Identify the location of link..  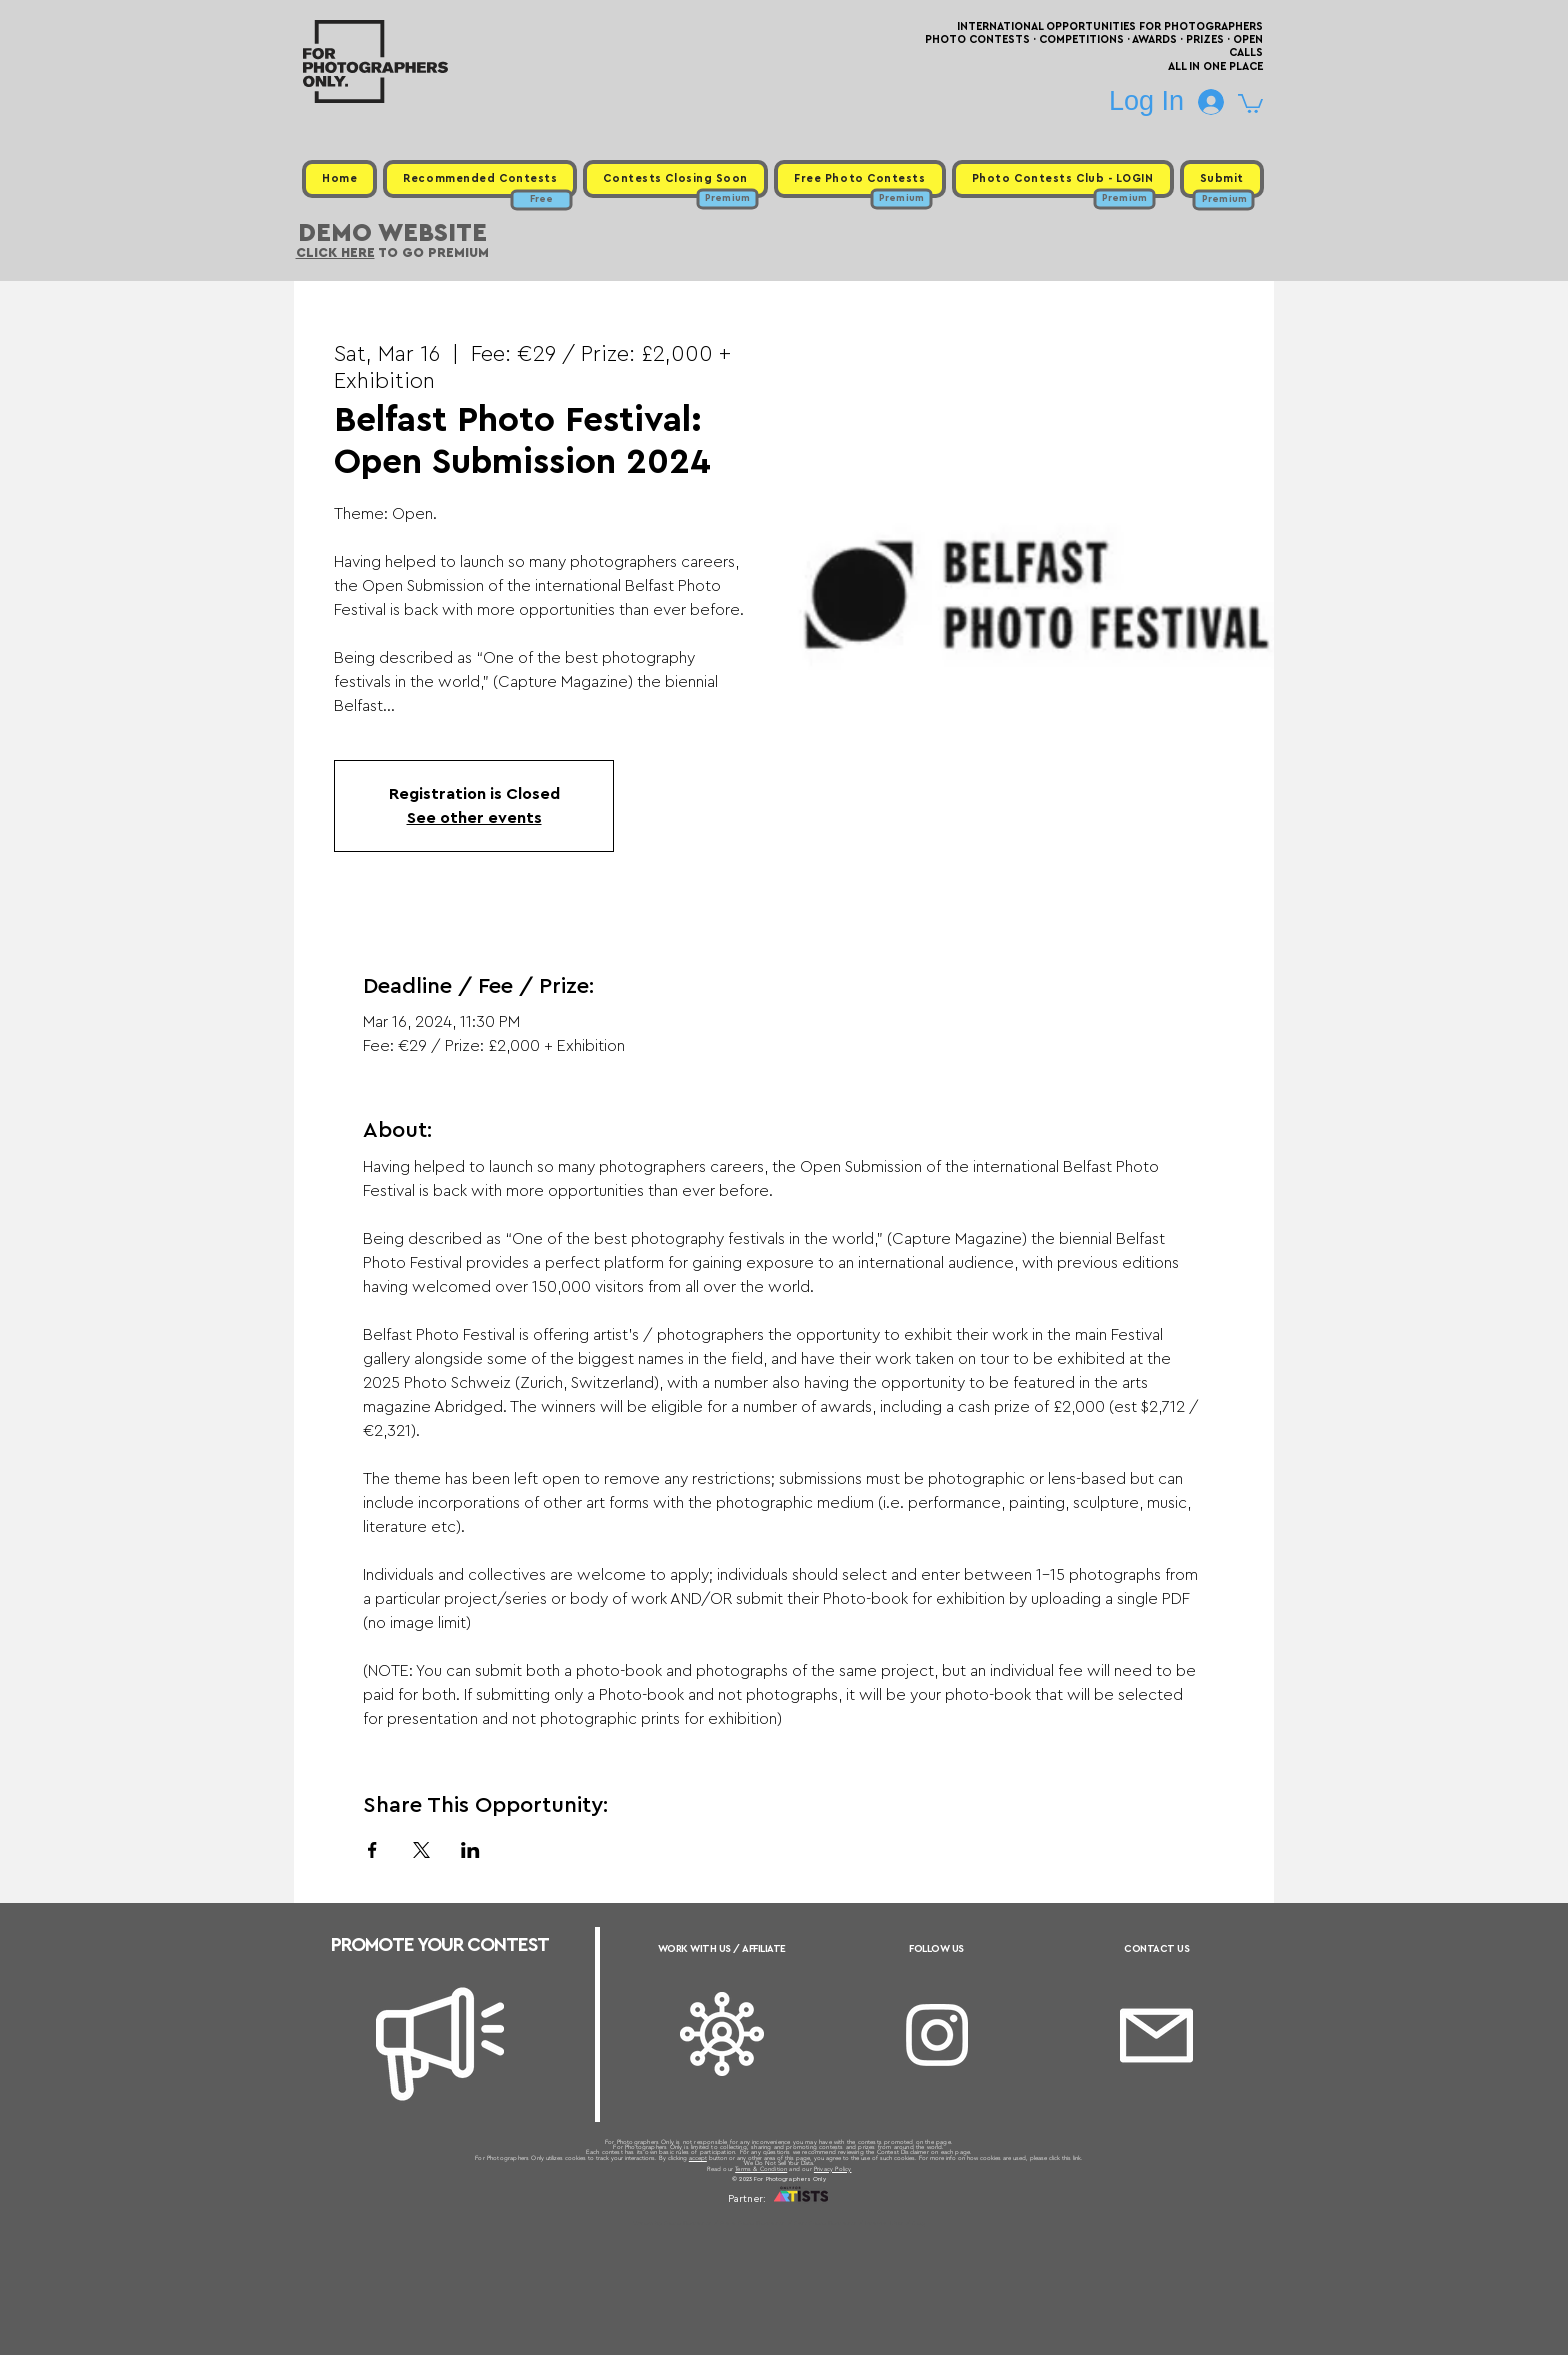
(1078, 2158).